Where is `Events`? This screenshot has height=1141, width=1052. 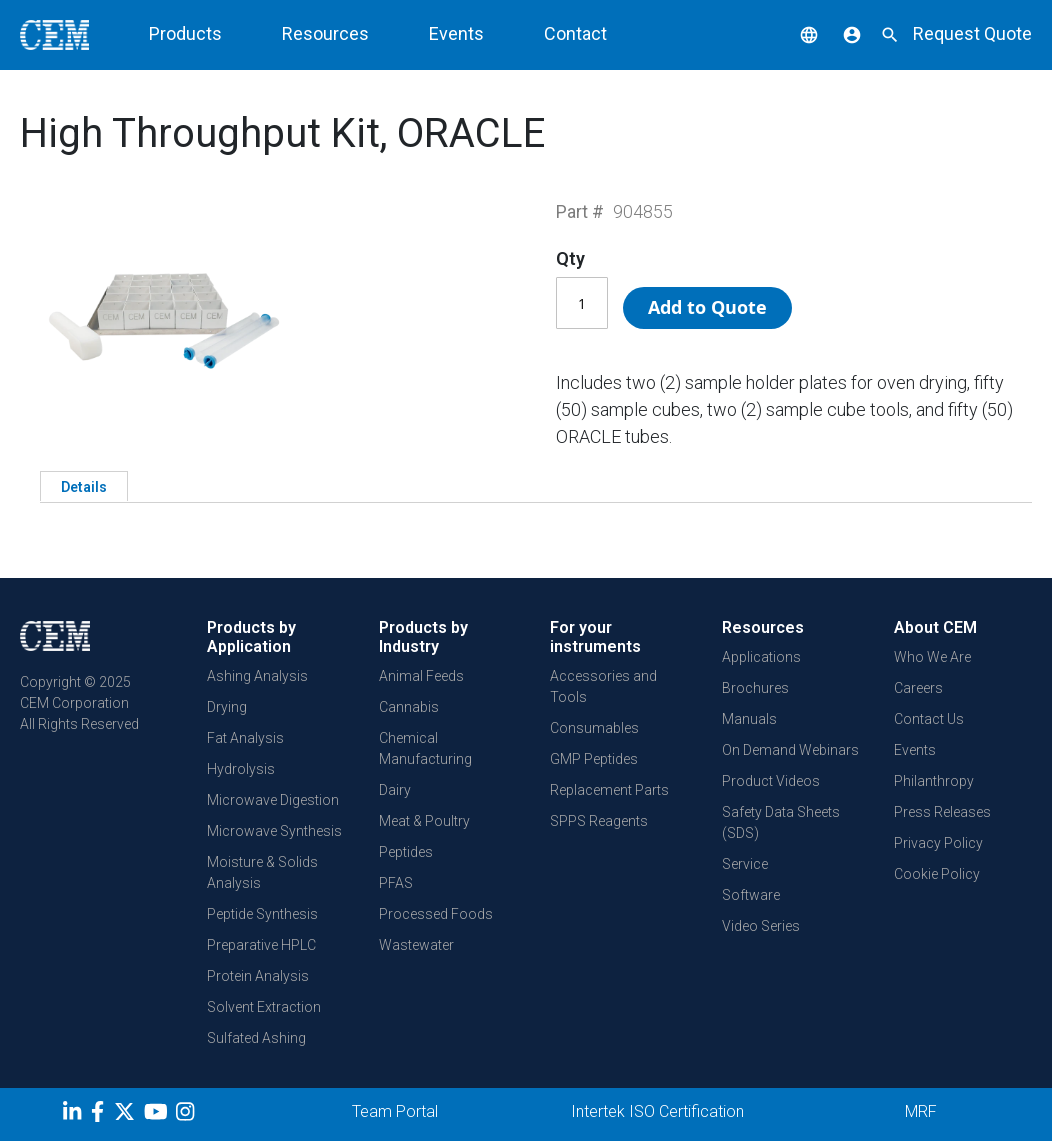 Events is located at coordinates (456, 33).